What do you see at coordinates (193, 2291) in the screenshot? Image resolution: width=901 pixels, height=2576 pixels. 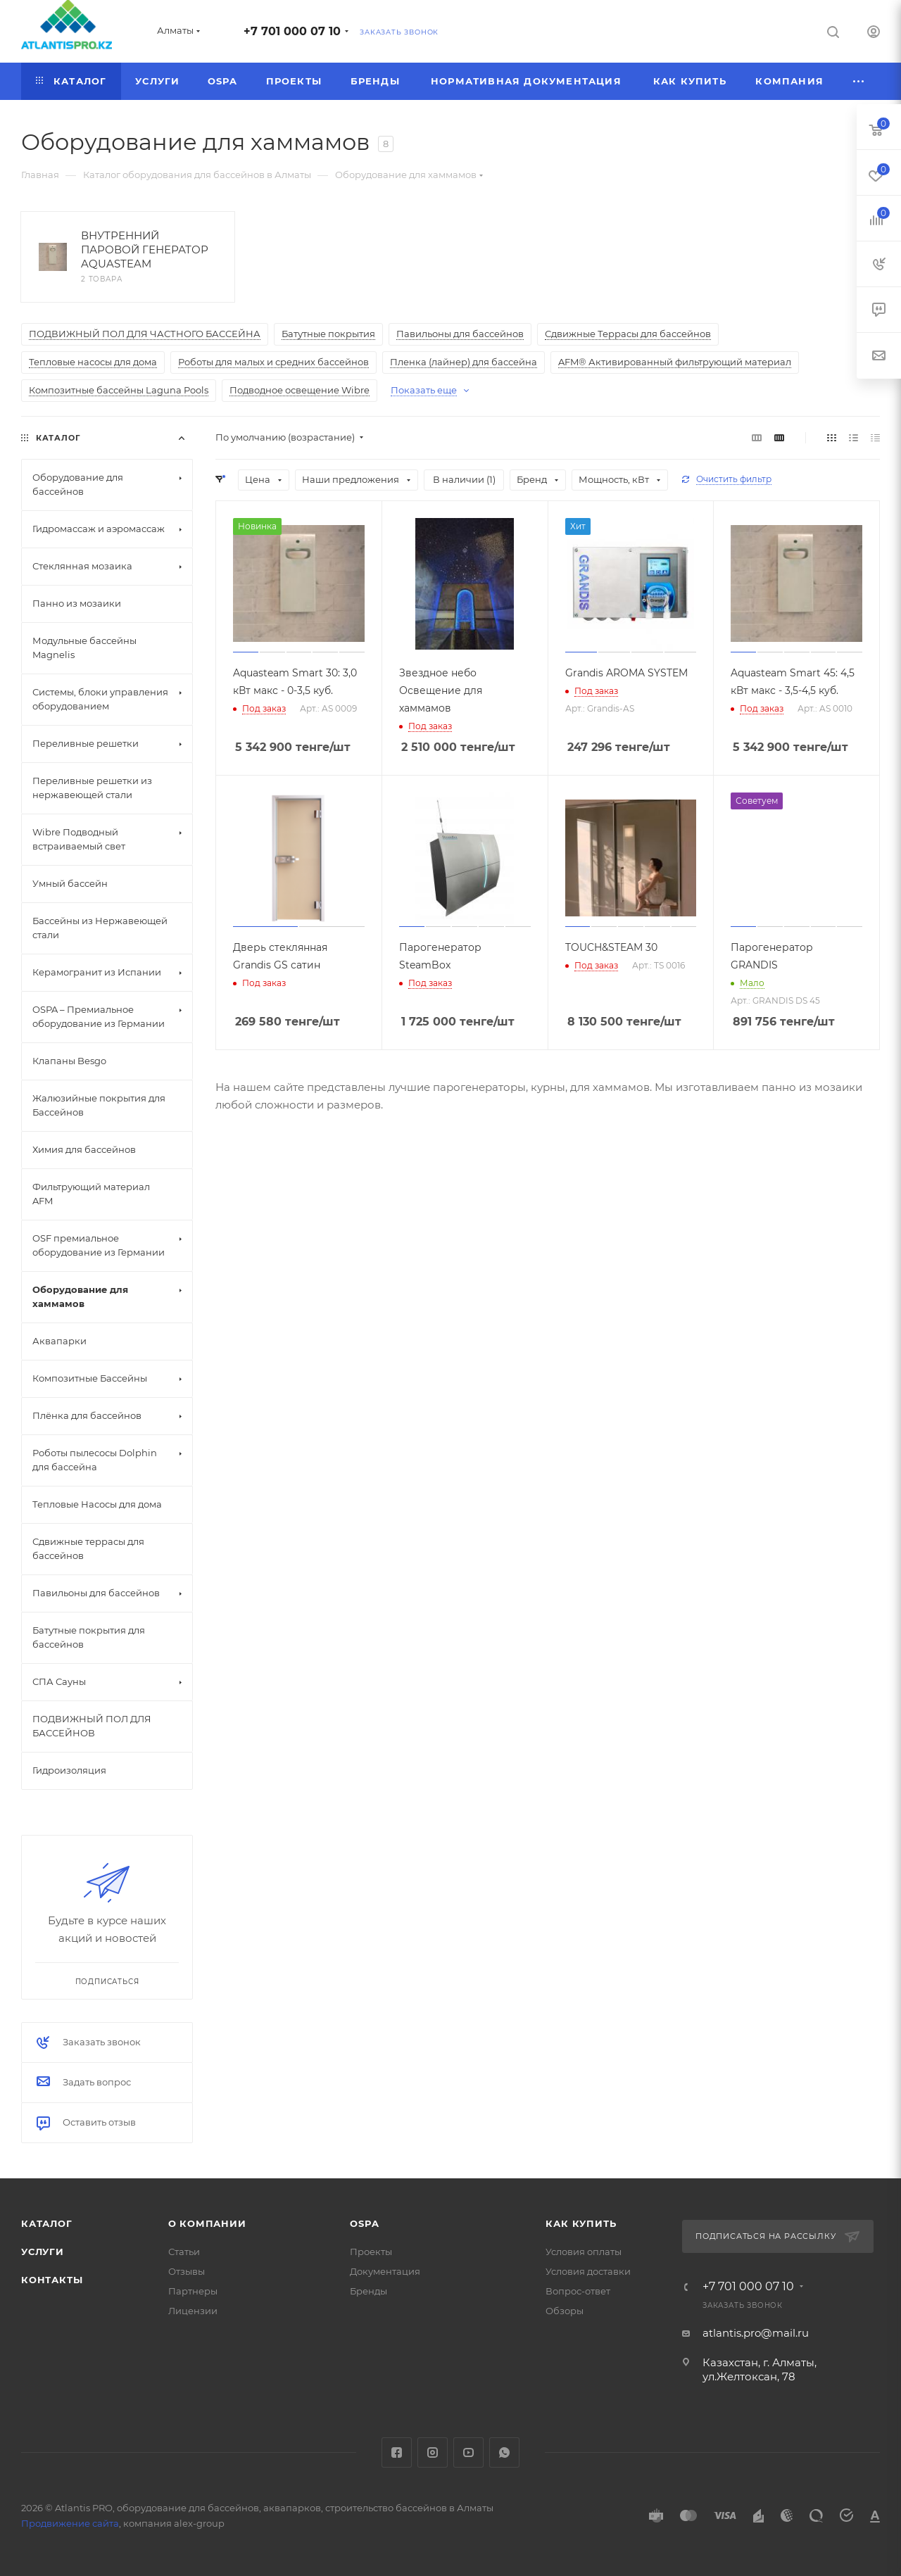 I see `Партнеры` at bounding box center [193, 2291].